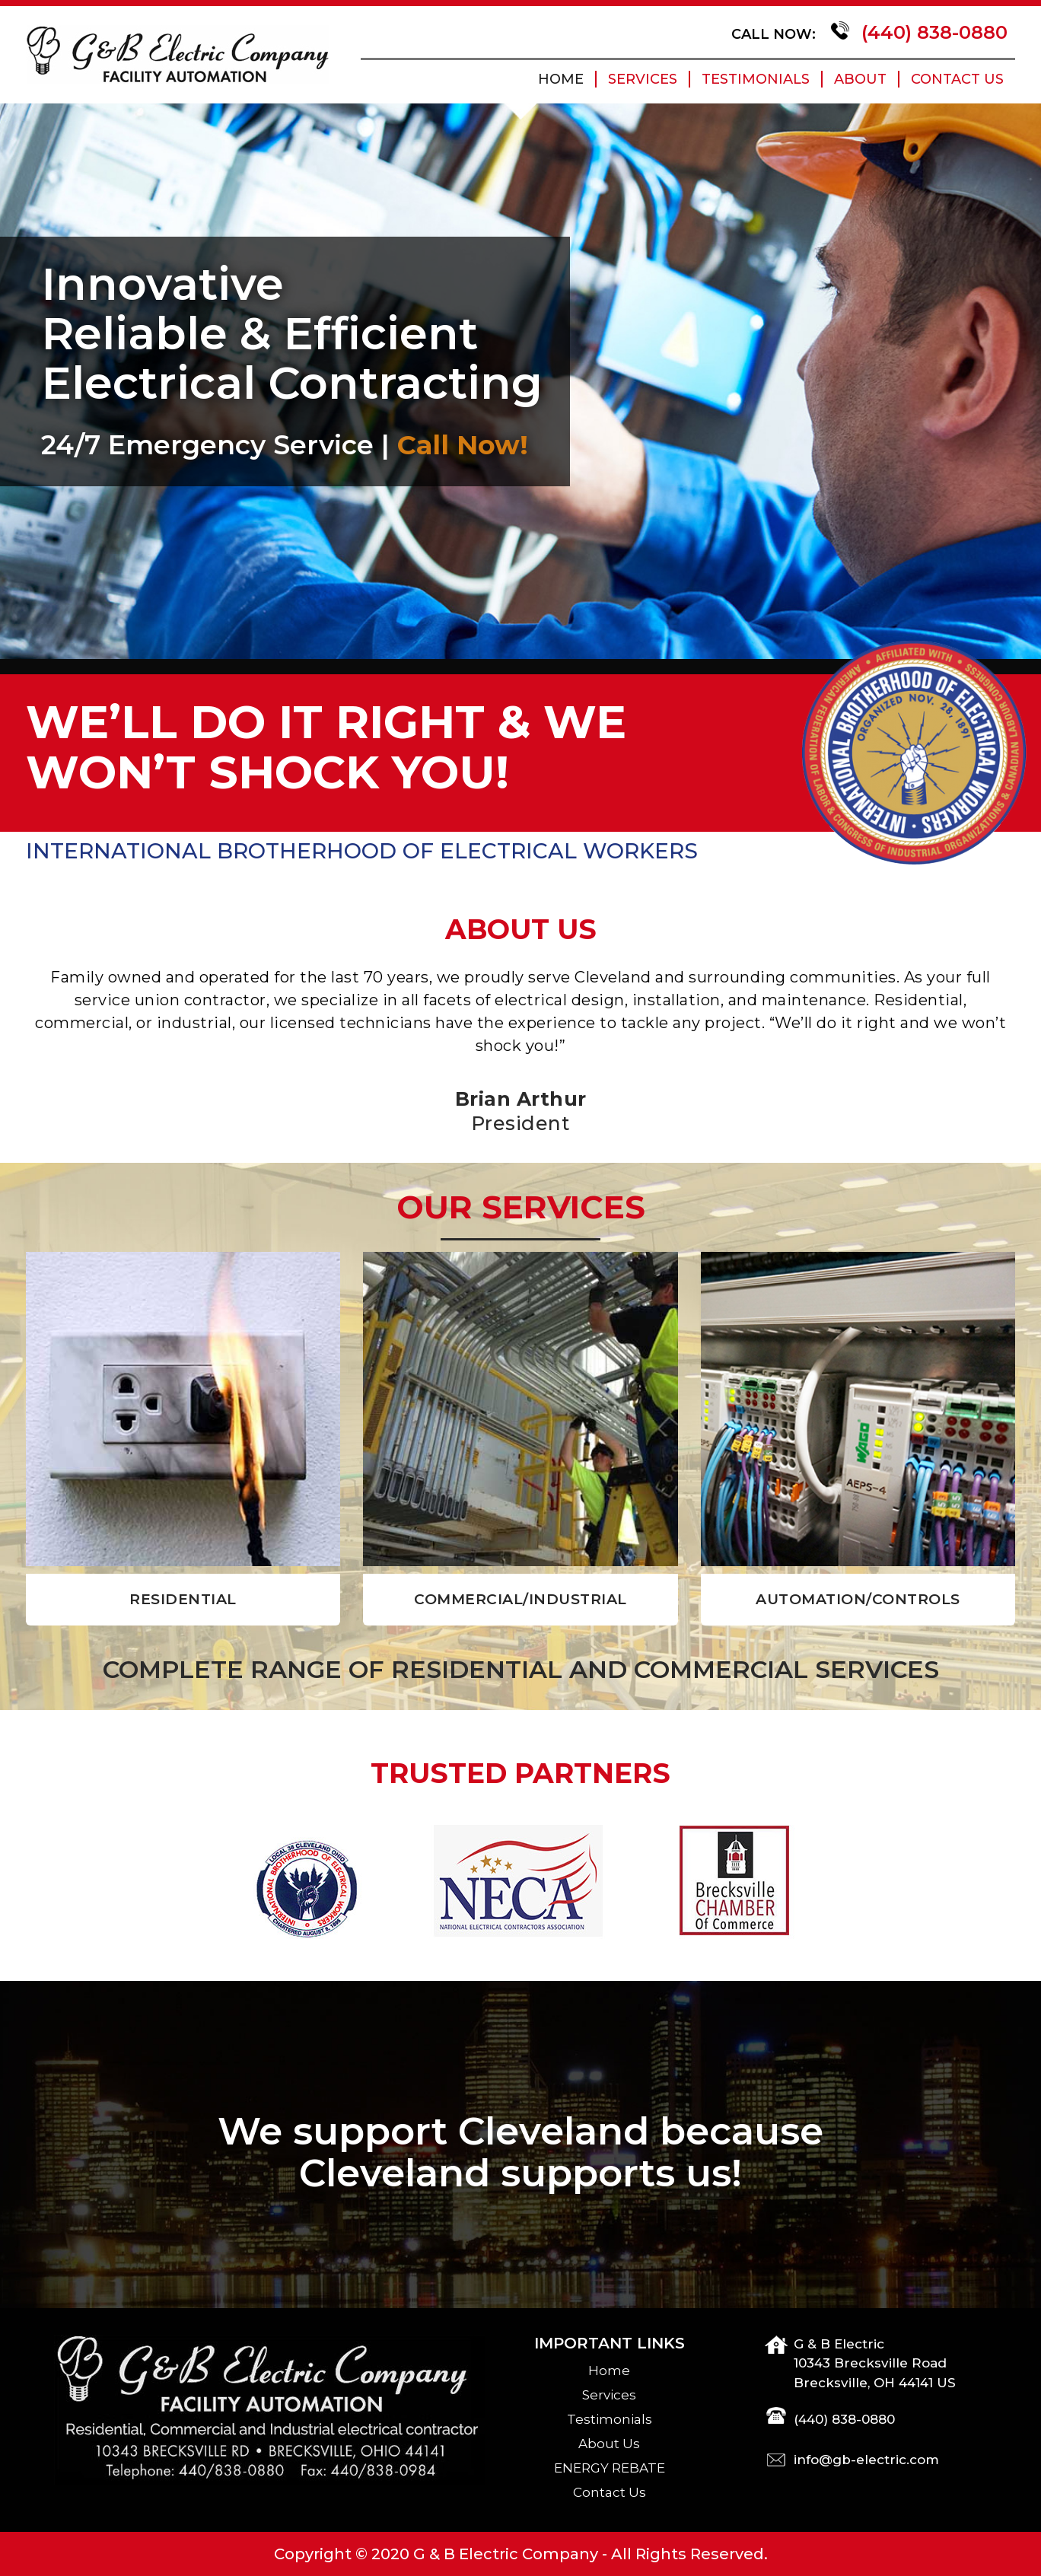  What do you see at coordinates (561, 79) in the screenshot?
I see `home` at bounding box center [561, 79].